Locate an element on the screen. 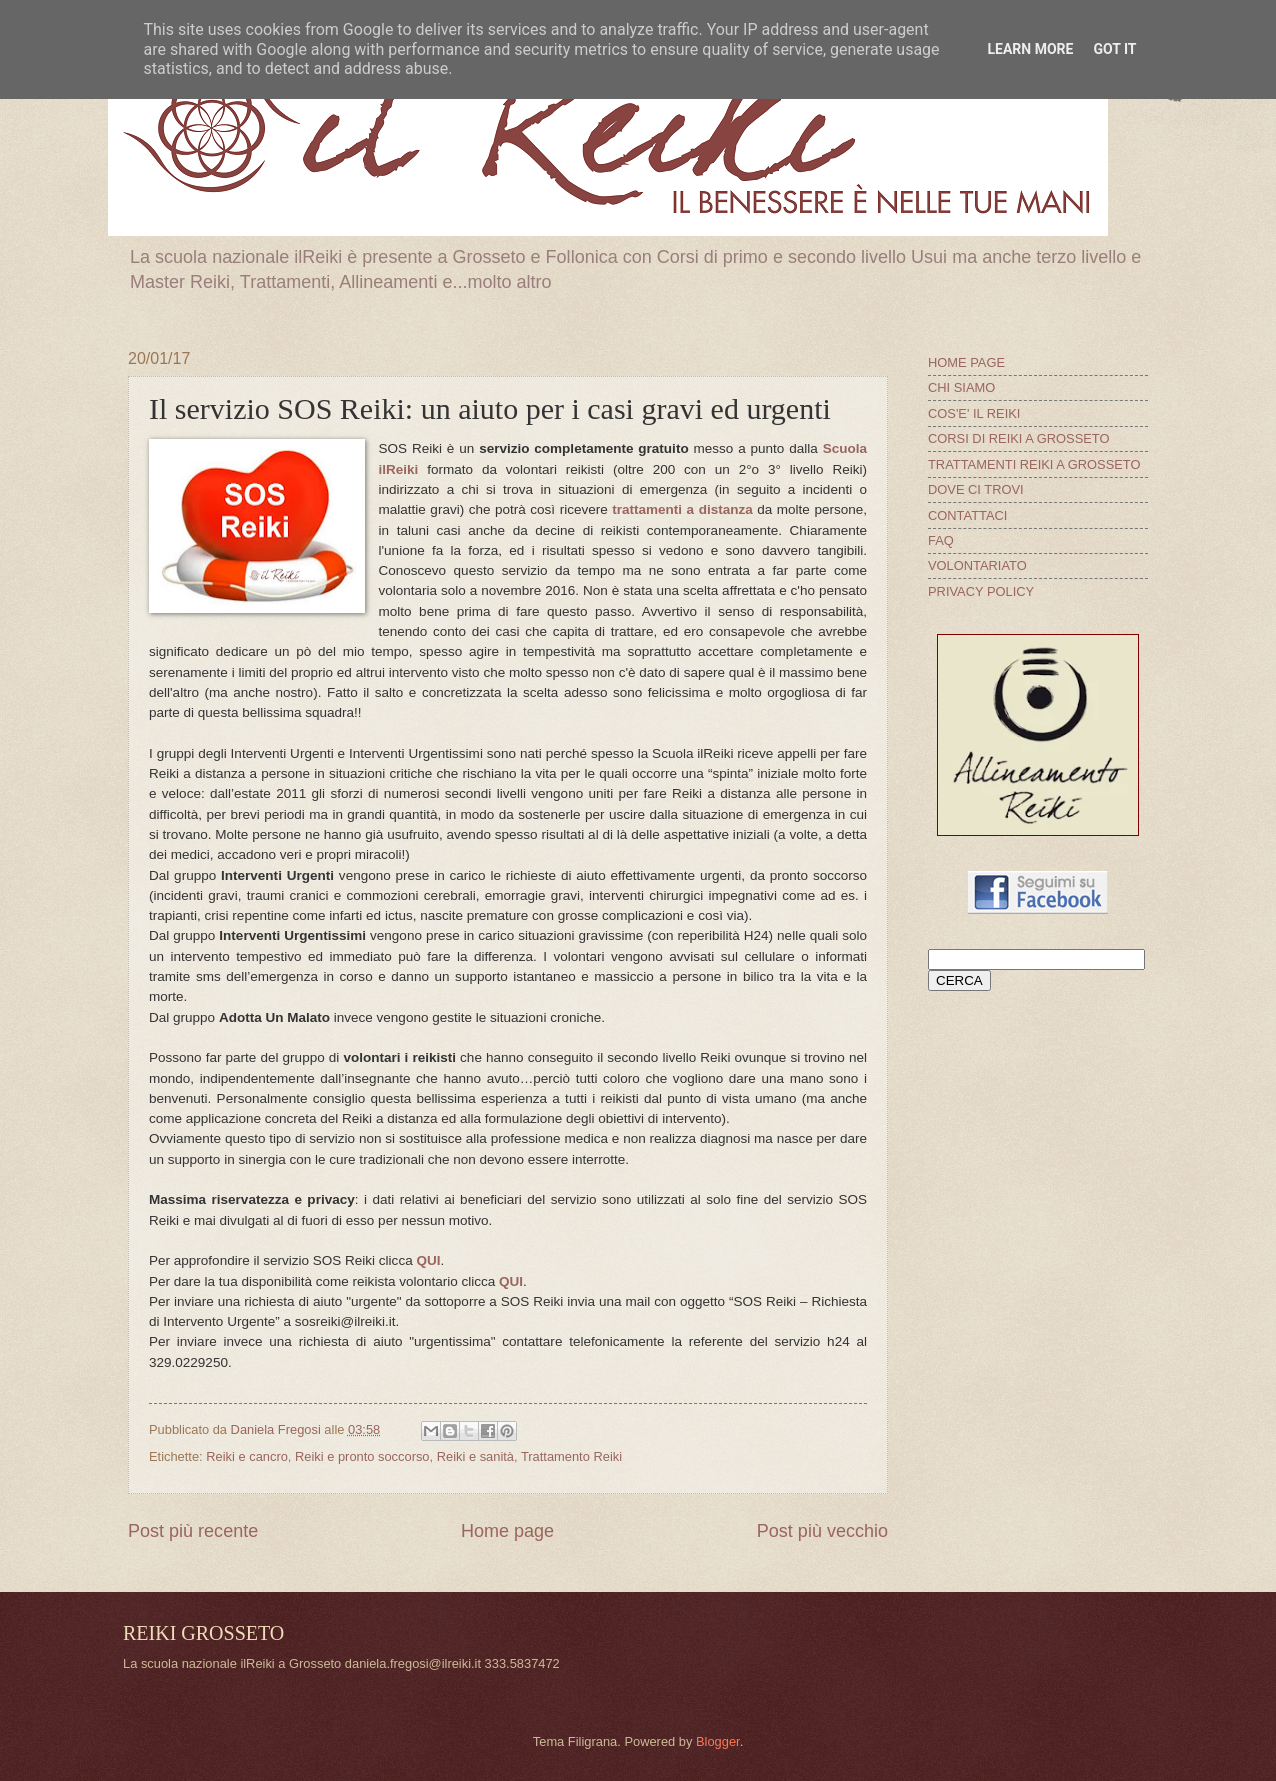 The height and width of the screenshot is (1781, 1276). COS'E' IL REIKI is located at coordinates (974, 413).